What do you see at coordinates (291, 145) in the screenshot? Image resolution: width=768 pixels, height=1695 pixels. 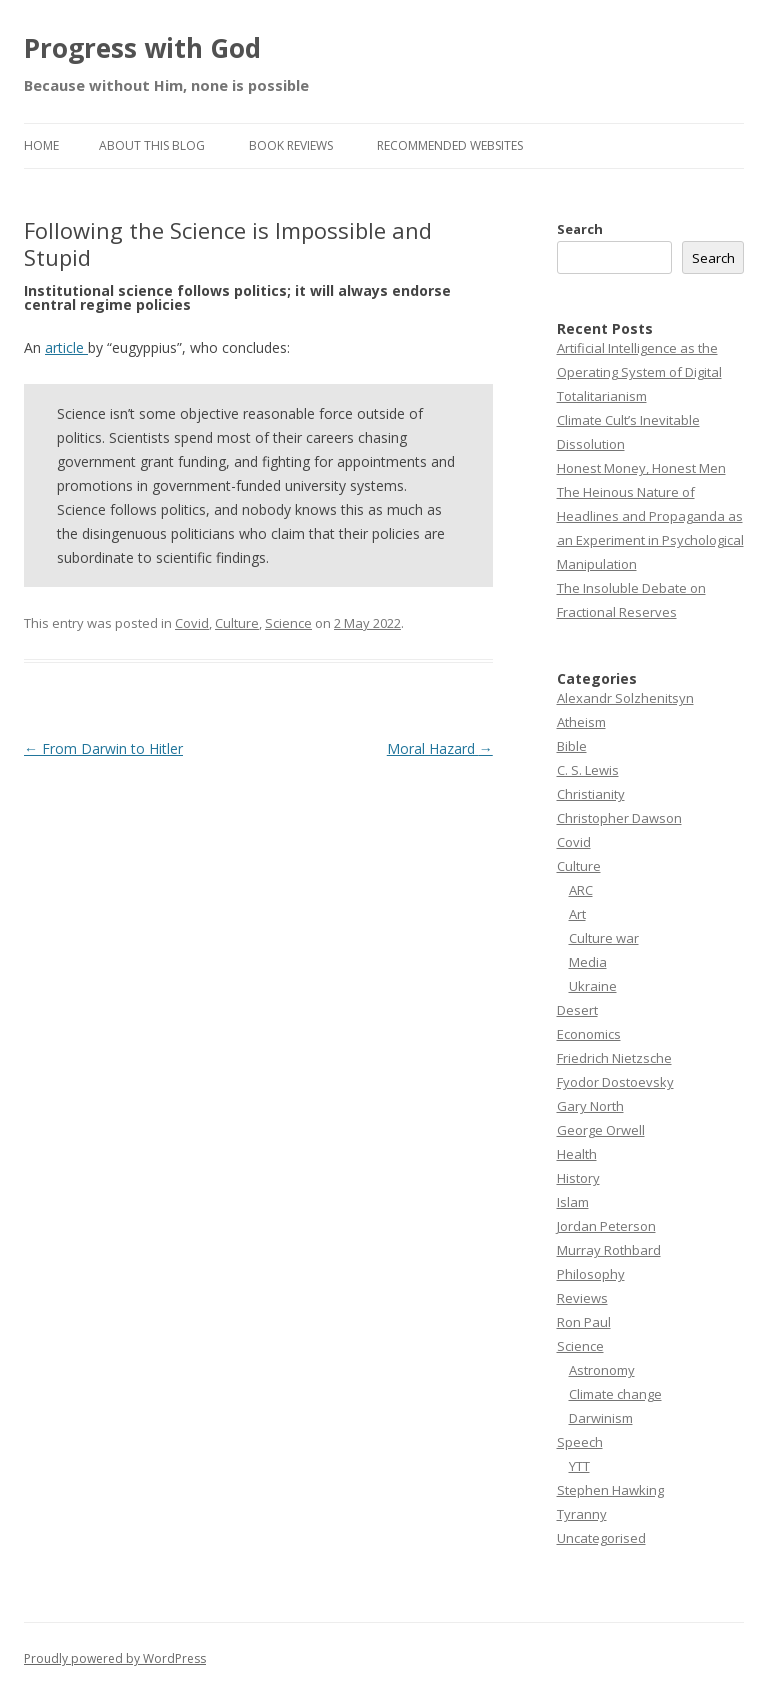 I see `Book reviews` at bounding box center [291, 145].